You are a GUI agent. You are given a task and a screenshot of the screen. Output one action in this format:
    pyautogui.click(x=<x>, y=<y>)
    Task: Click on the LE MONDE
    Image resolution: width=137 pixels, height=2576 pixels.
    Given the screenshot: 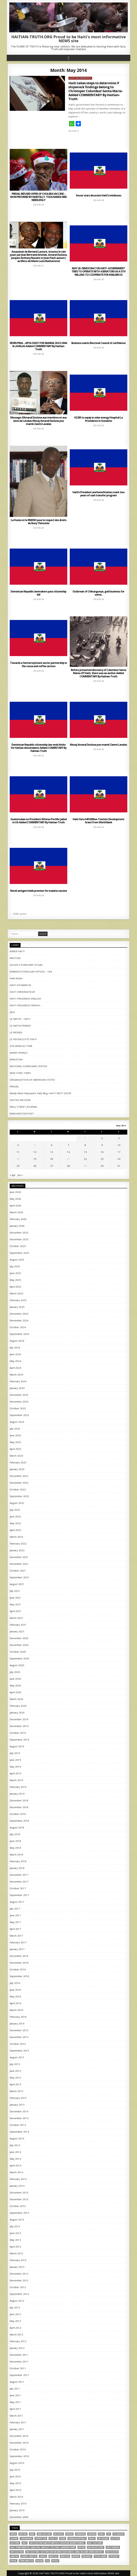 What is the action you would take?
    pyautogui.click(x=16, y=1032)
    